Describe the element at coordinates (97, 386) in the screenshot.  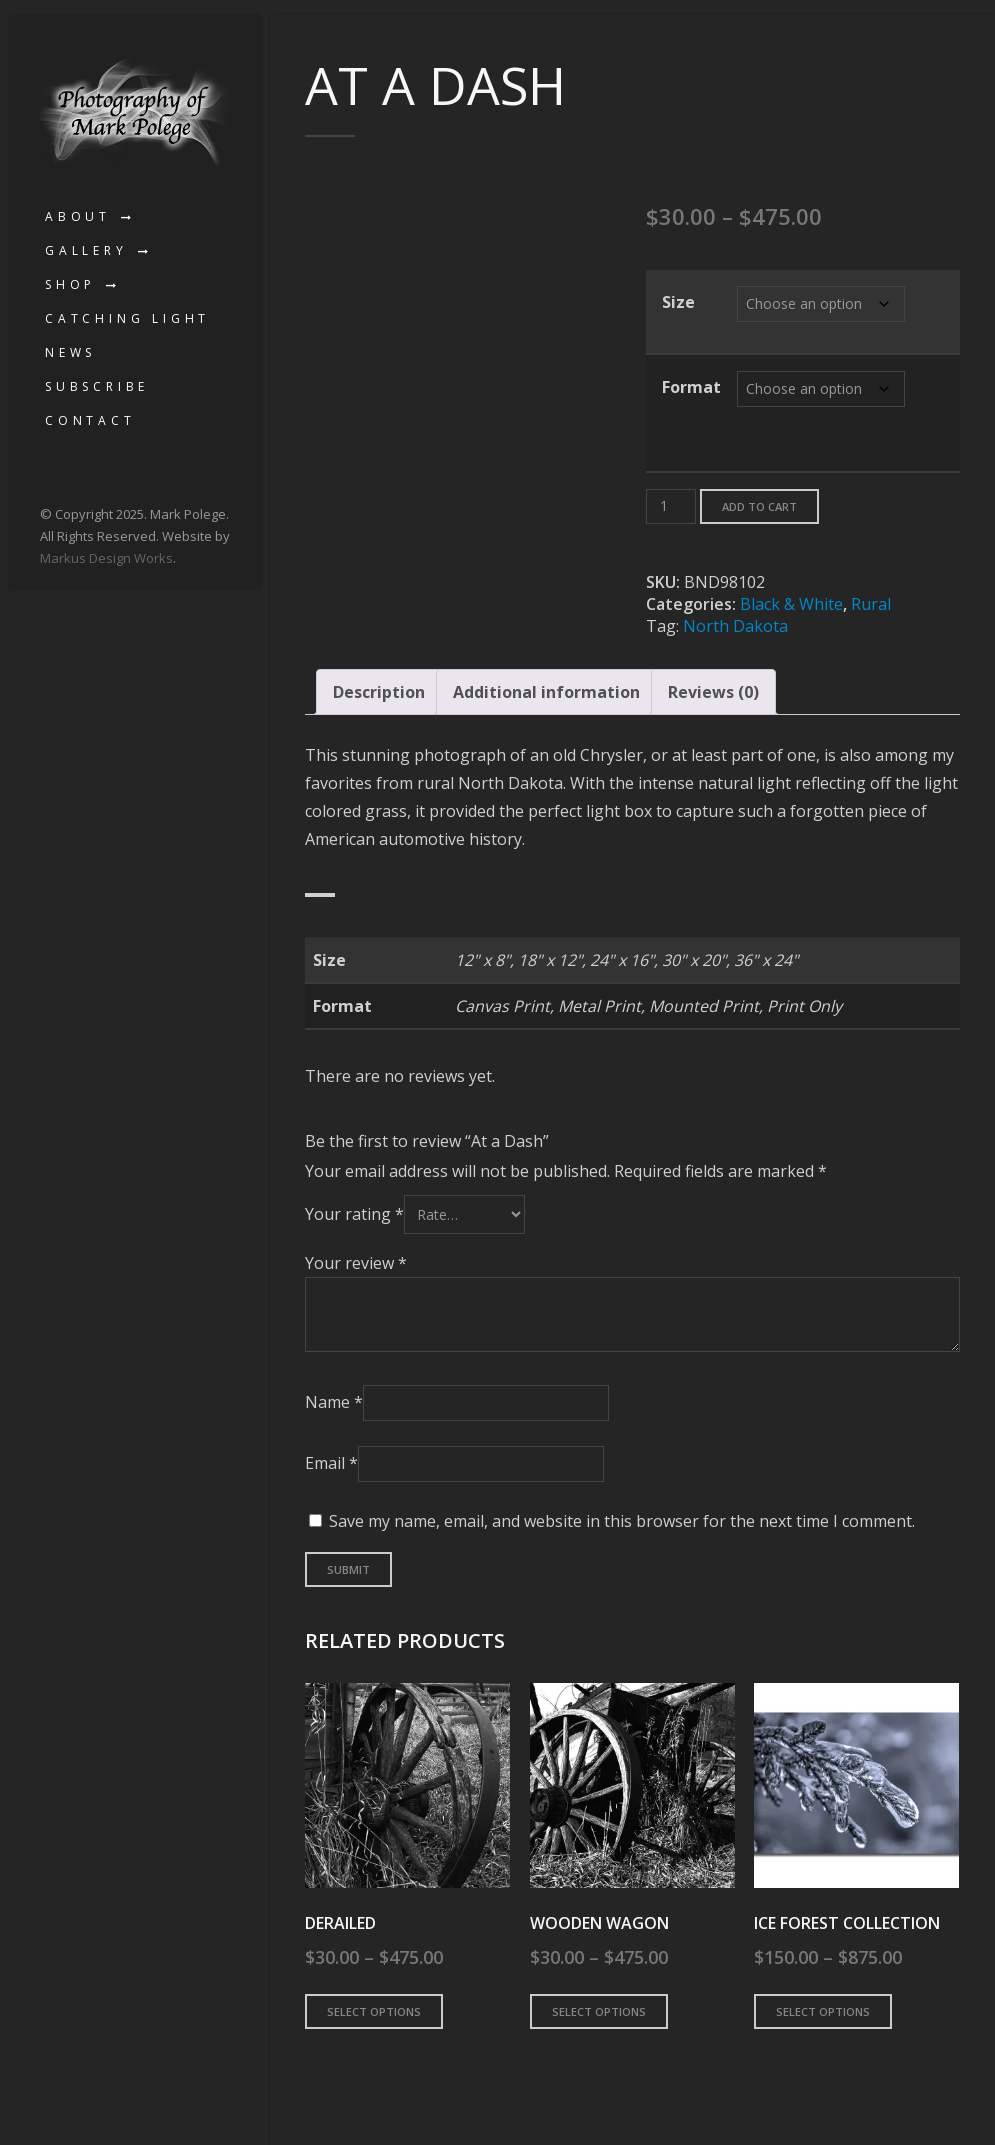
I see `Subscribe` at that location.